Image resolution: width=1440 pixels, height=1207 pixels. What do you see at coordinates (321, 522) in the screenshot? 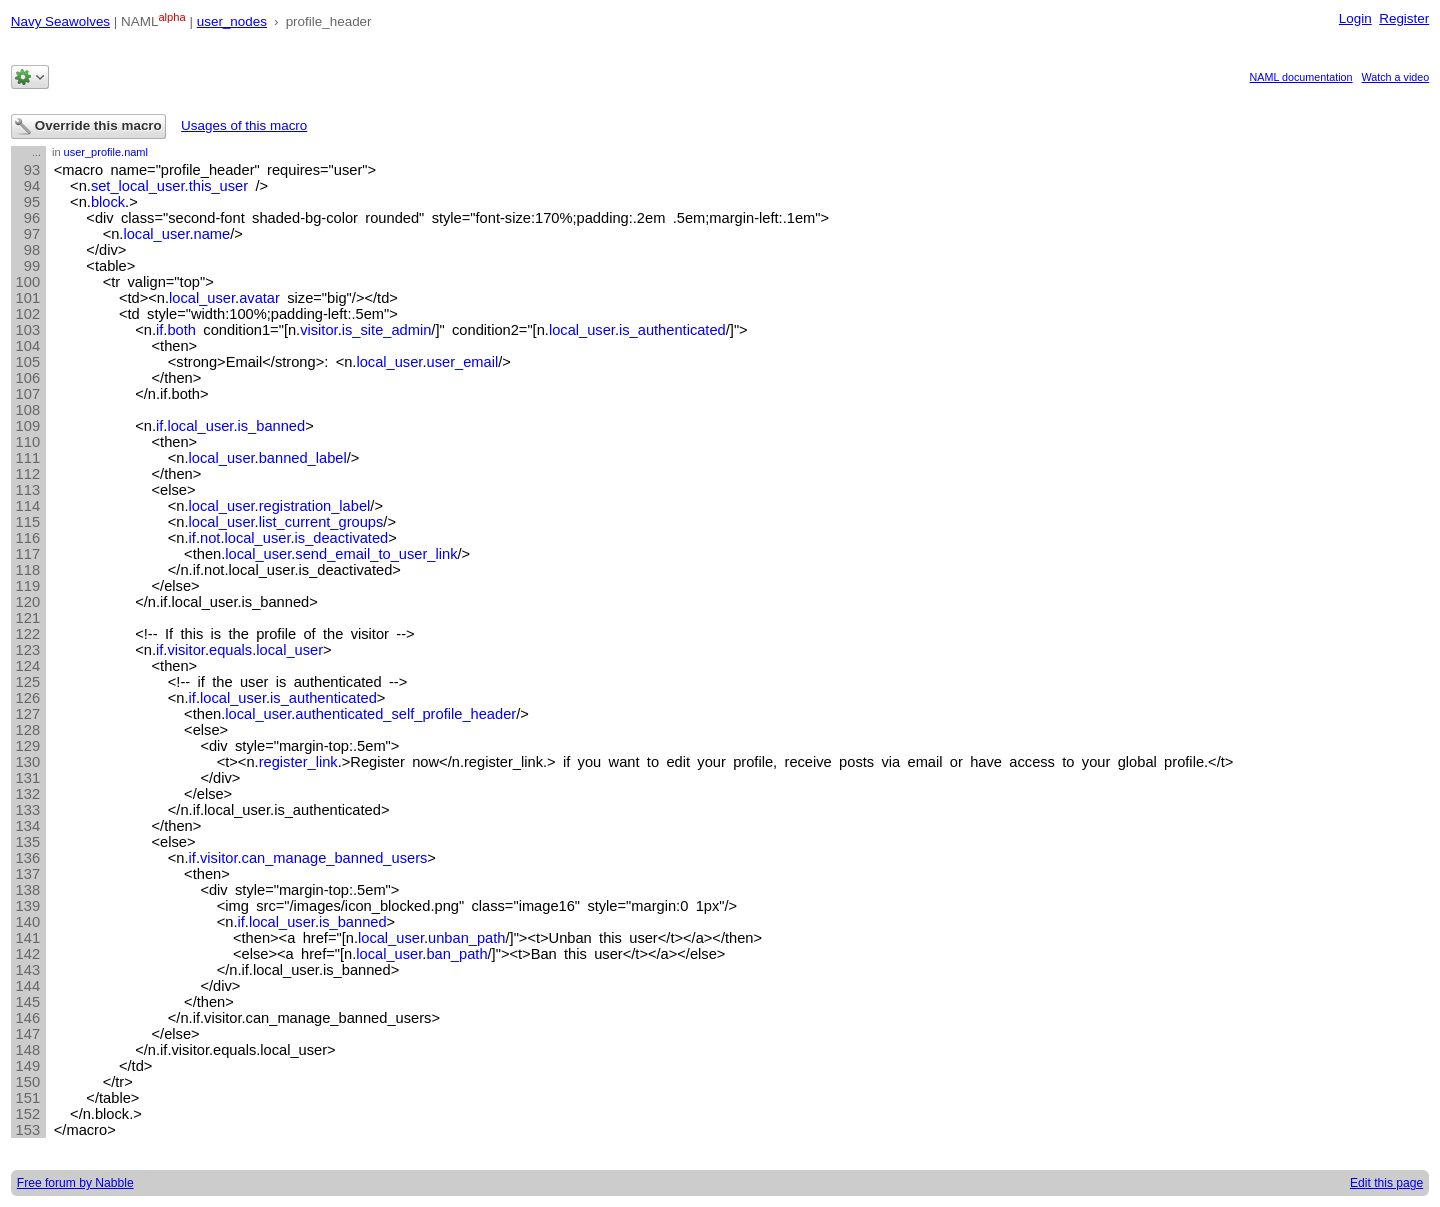
I see `list_current_groups` at bounding box center [321, 522].